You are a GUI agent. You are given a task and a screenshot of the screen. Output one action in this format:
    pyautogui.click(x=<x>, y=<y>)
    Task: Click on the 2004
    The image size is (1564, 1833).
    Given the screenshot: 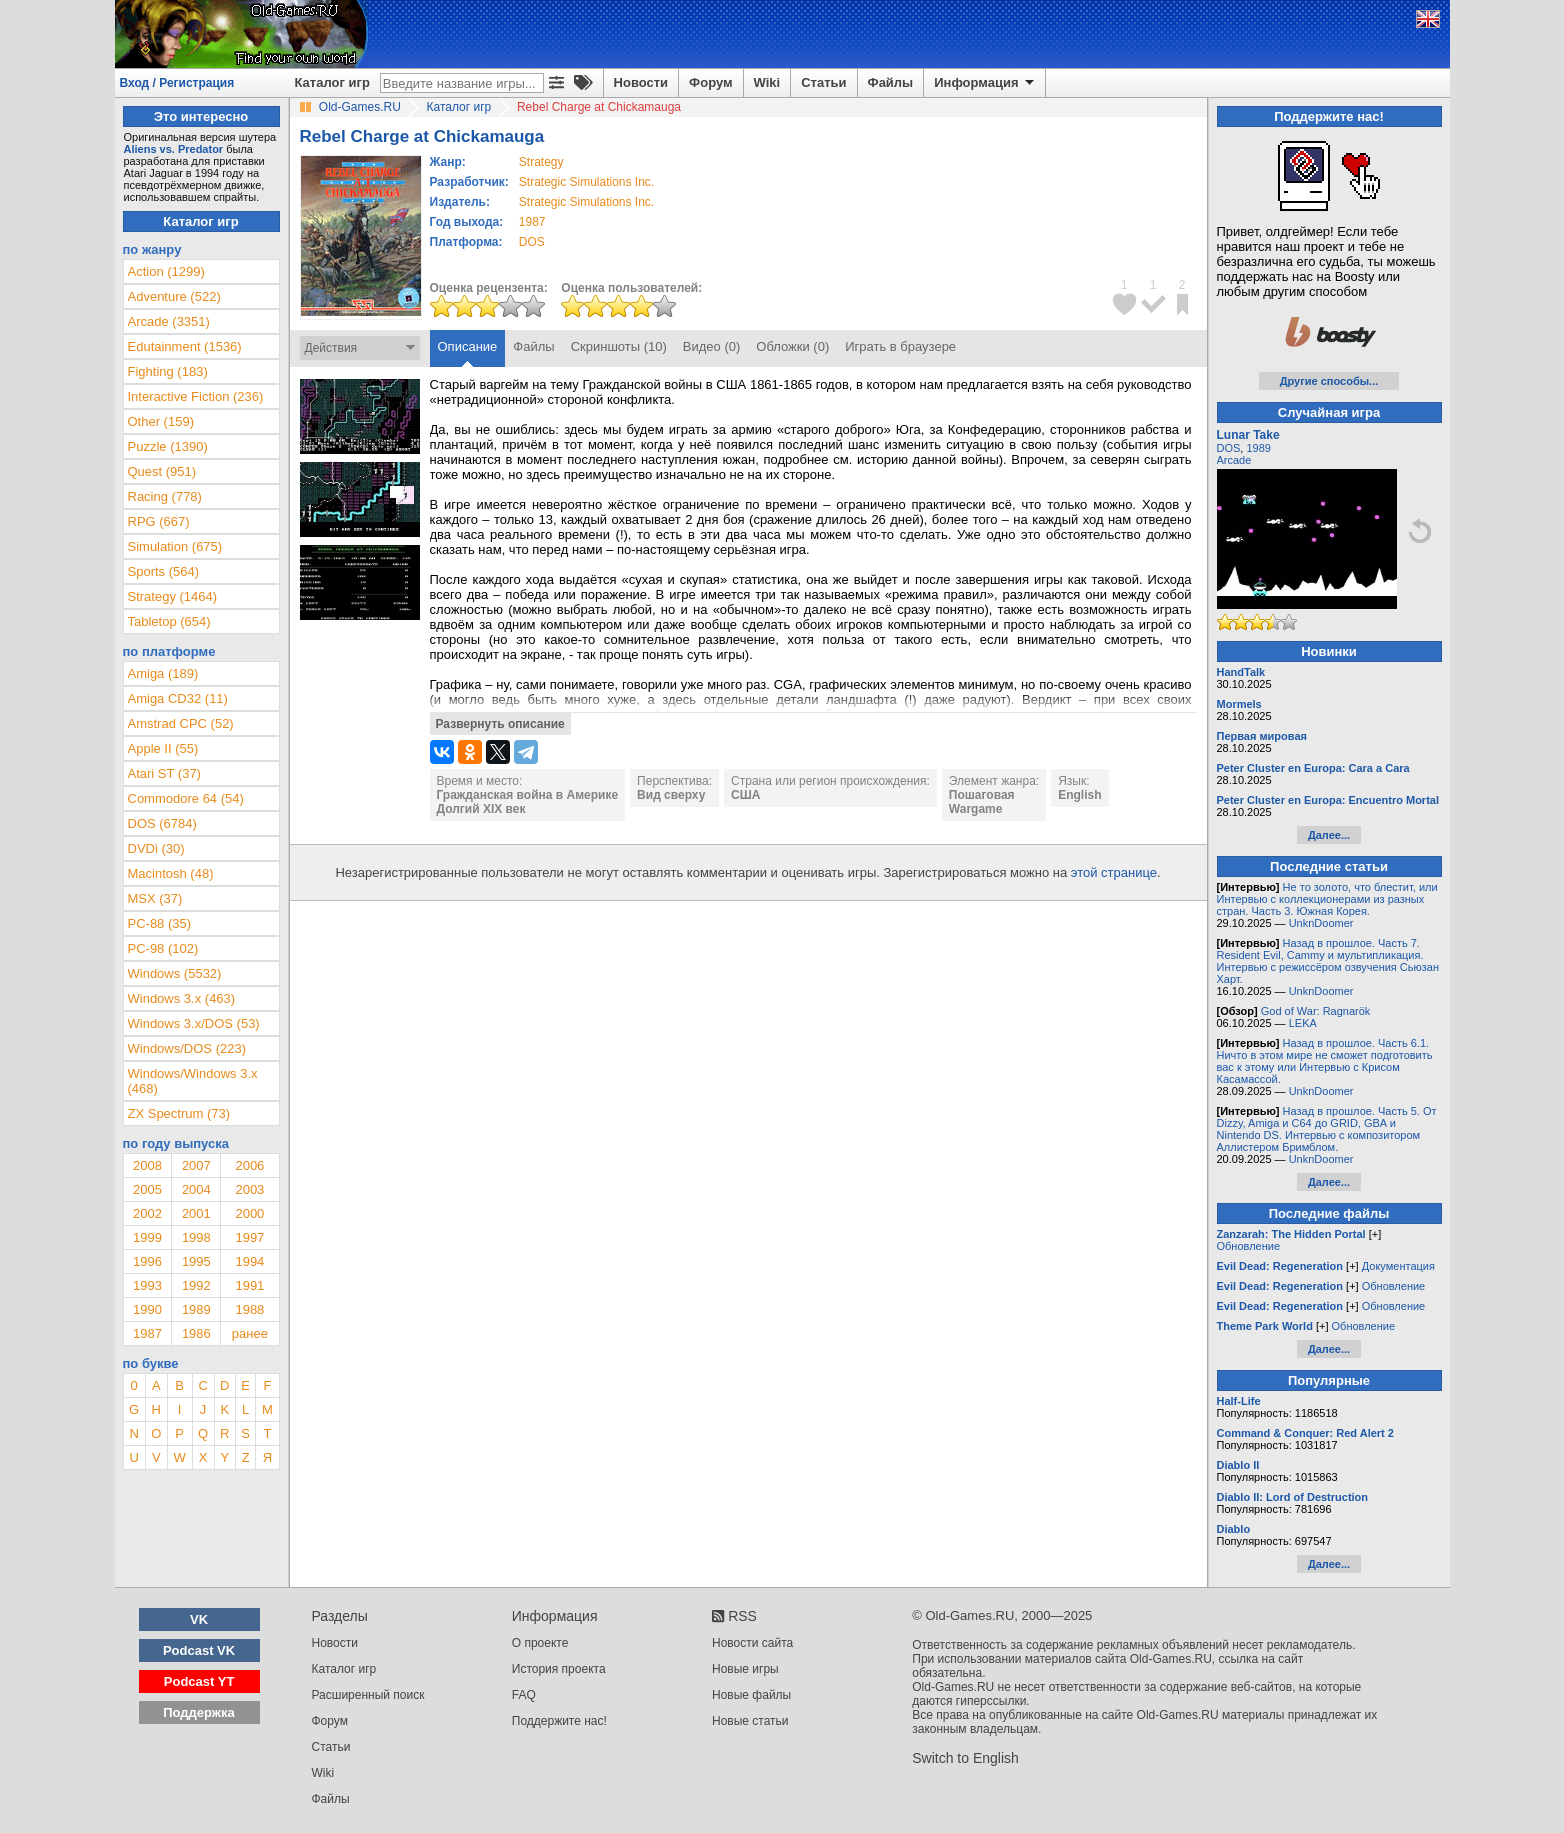 What is the action you would take?
    pyautogui.click(x=196, y=1189)
    